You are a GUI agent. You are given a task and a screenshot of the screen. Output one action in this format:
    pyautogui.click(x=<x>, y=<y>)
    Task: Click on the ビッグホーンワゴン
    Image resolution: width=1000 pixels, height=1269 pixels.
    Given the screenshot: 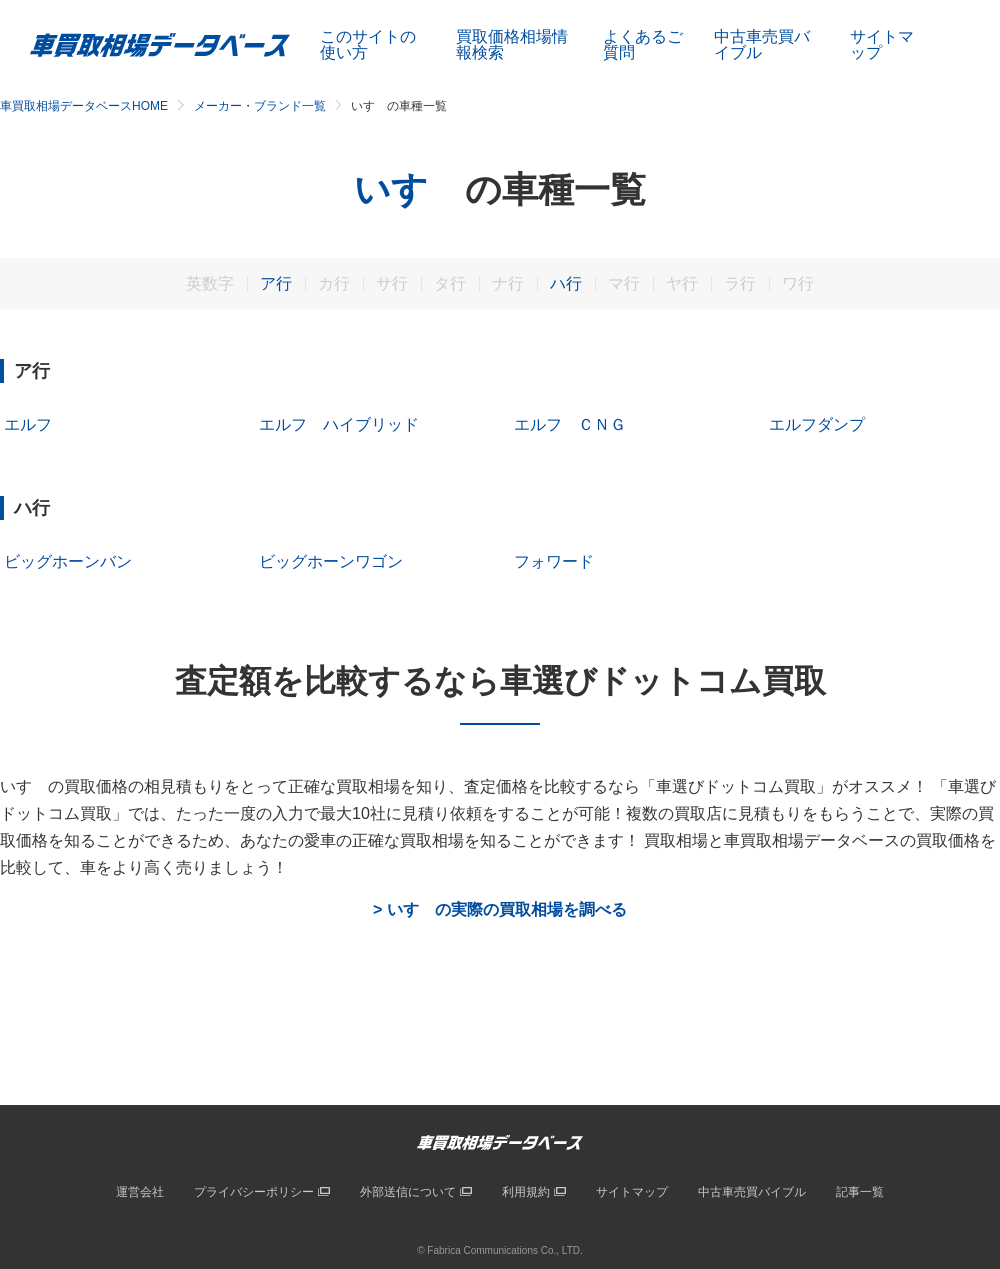 What is the action you would take?
    pyautogui.click(x=331, y=561)
    